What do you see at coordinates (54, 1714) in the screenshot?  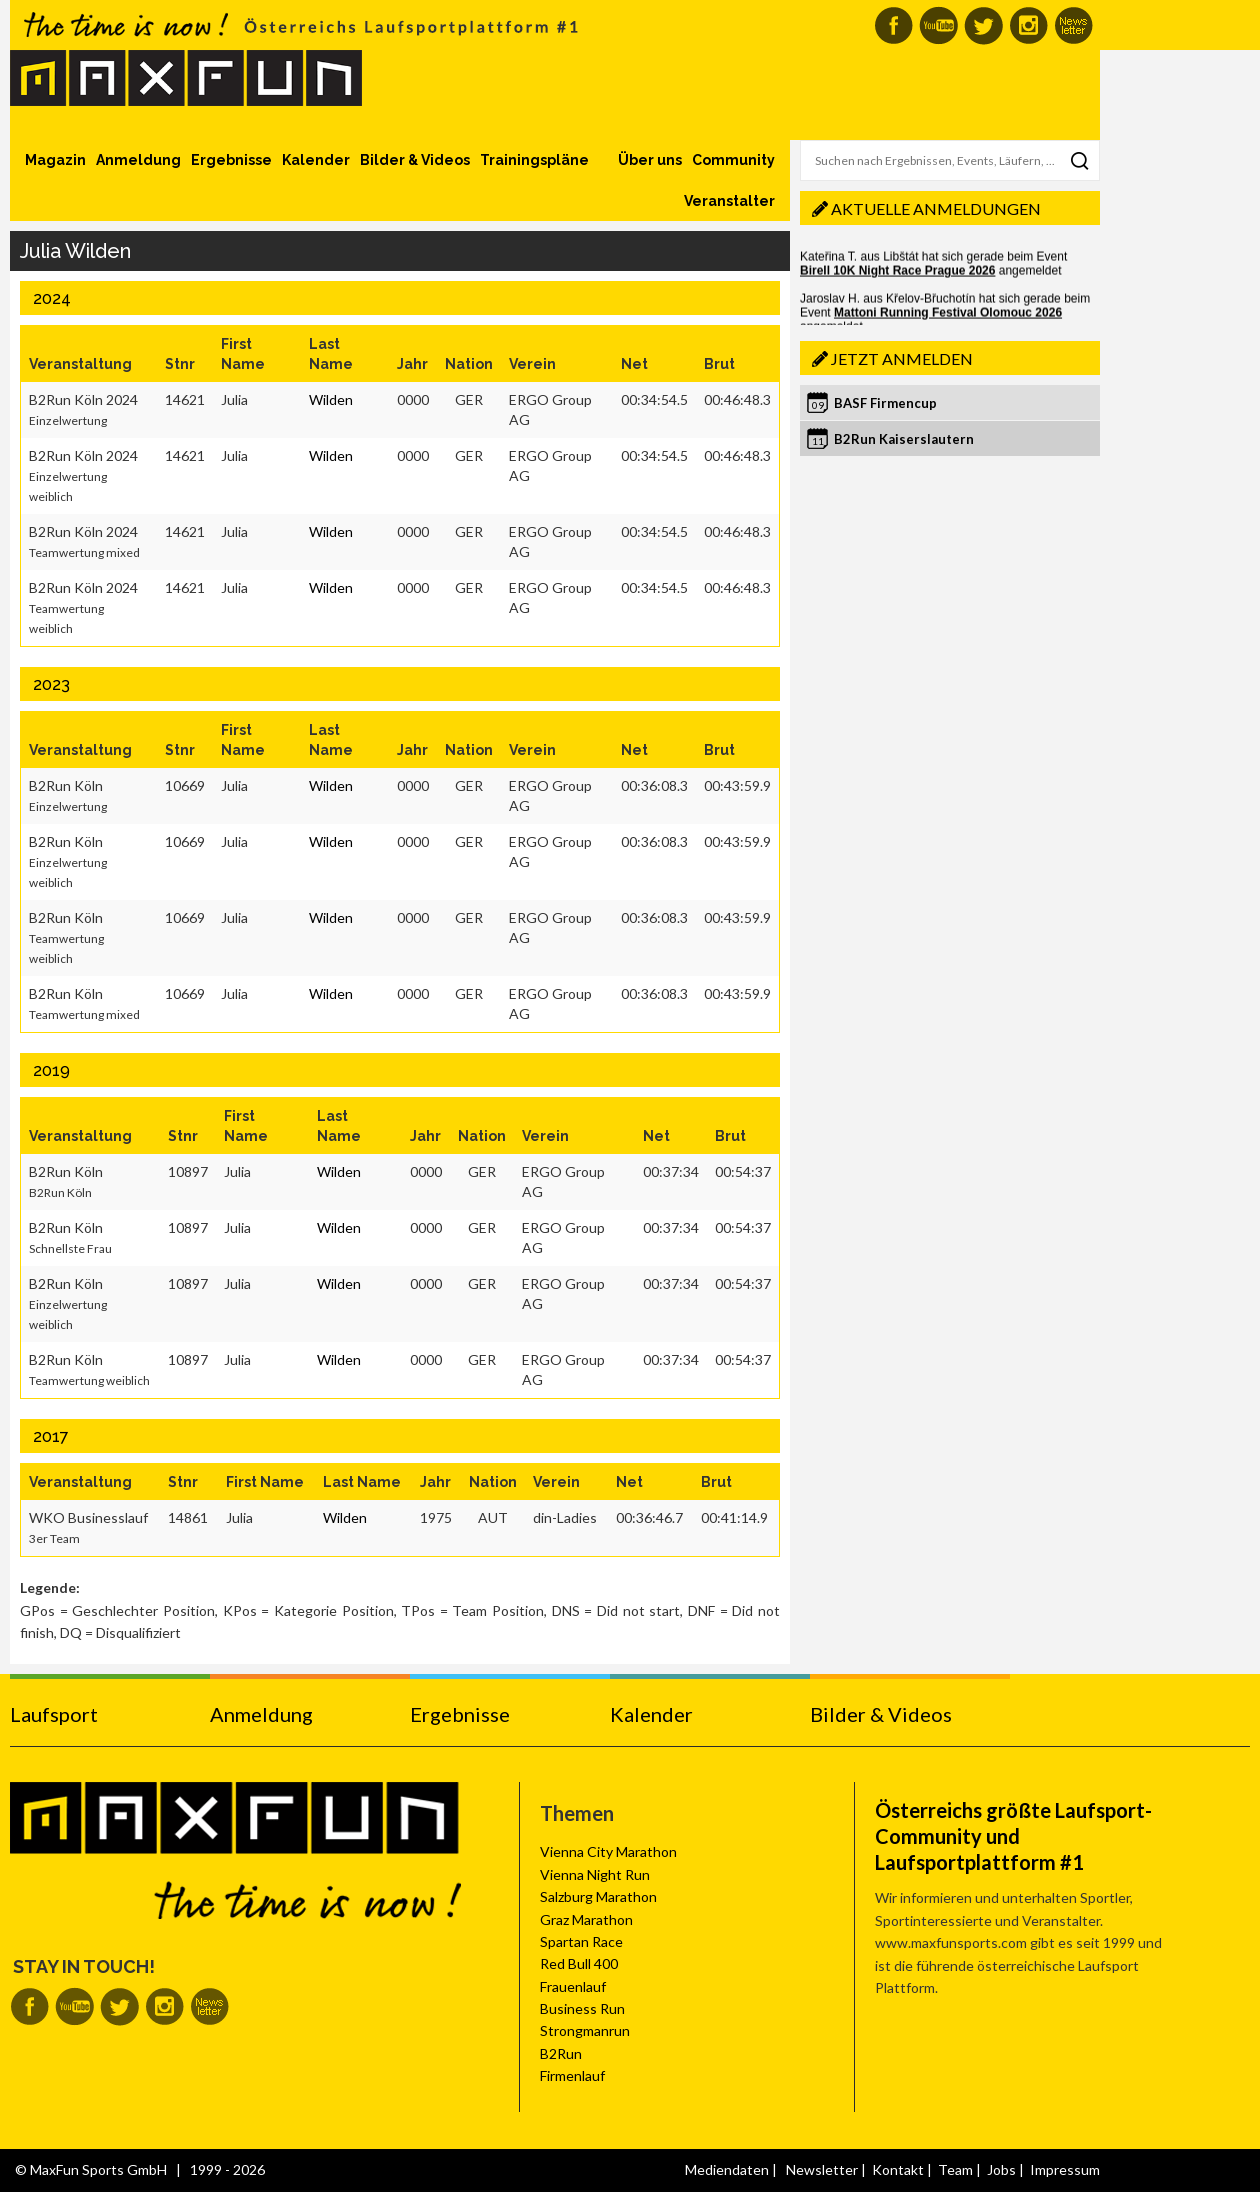 I see `Laufsport` at bounding box center [54, 1714].